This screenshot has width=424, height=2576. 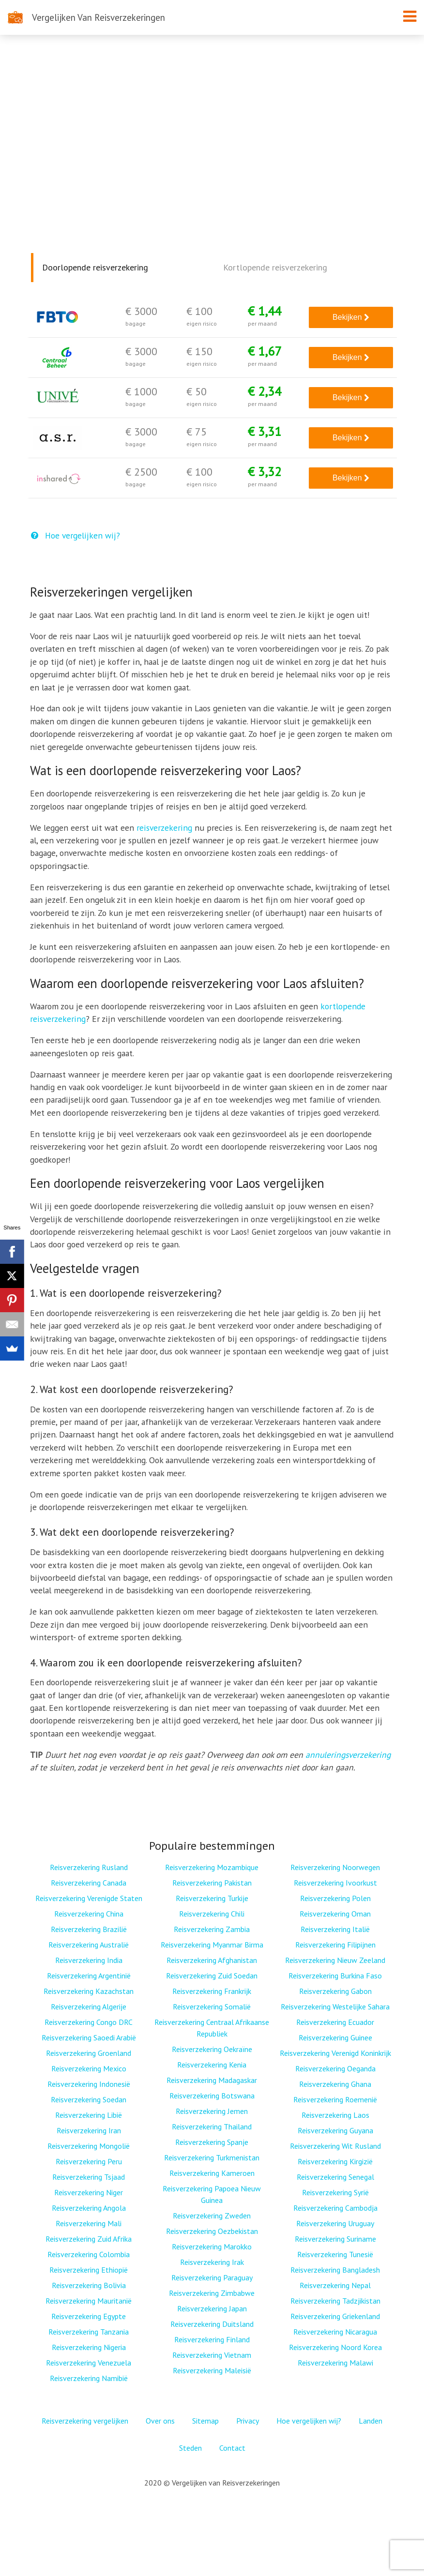 What do you see at coordinates (88, 2177) in the screenshot?
I see `Reisverzekering Tsjaad` at bounding box center [88, 2177].